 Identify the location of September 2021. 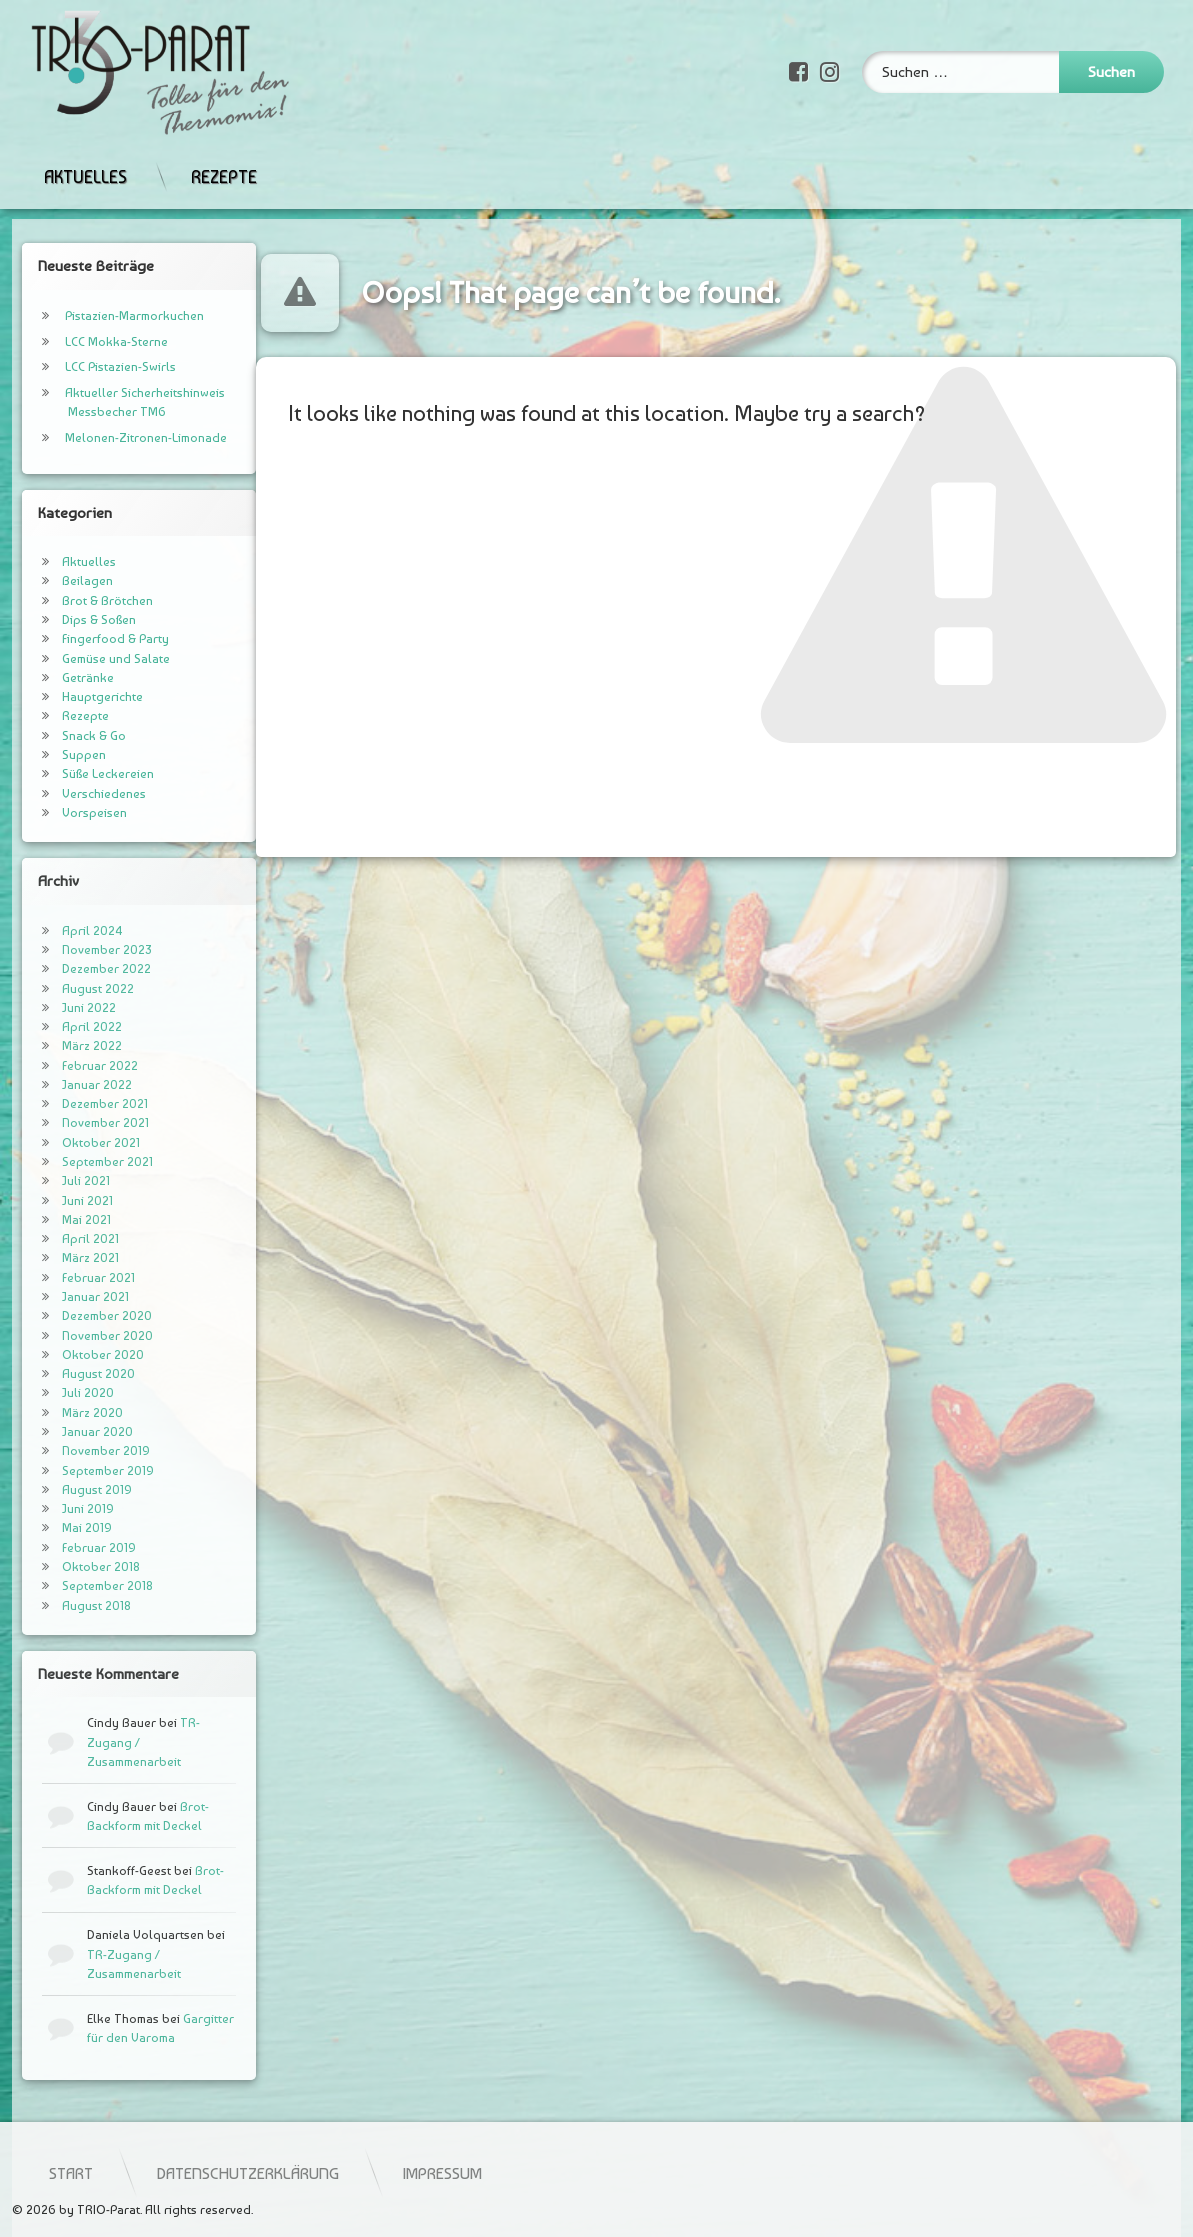
(85, 1161).